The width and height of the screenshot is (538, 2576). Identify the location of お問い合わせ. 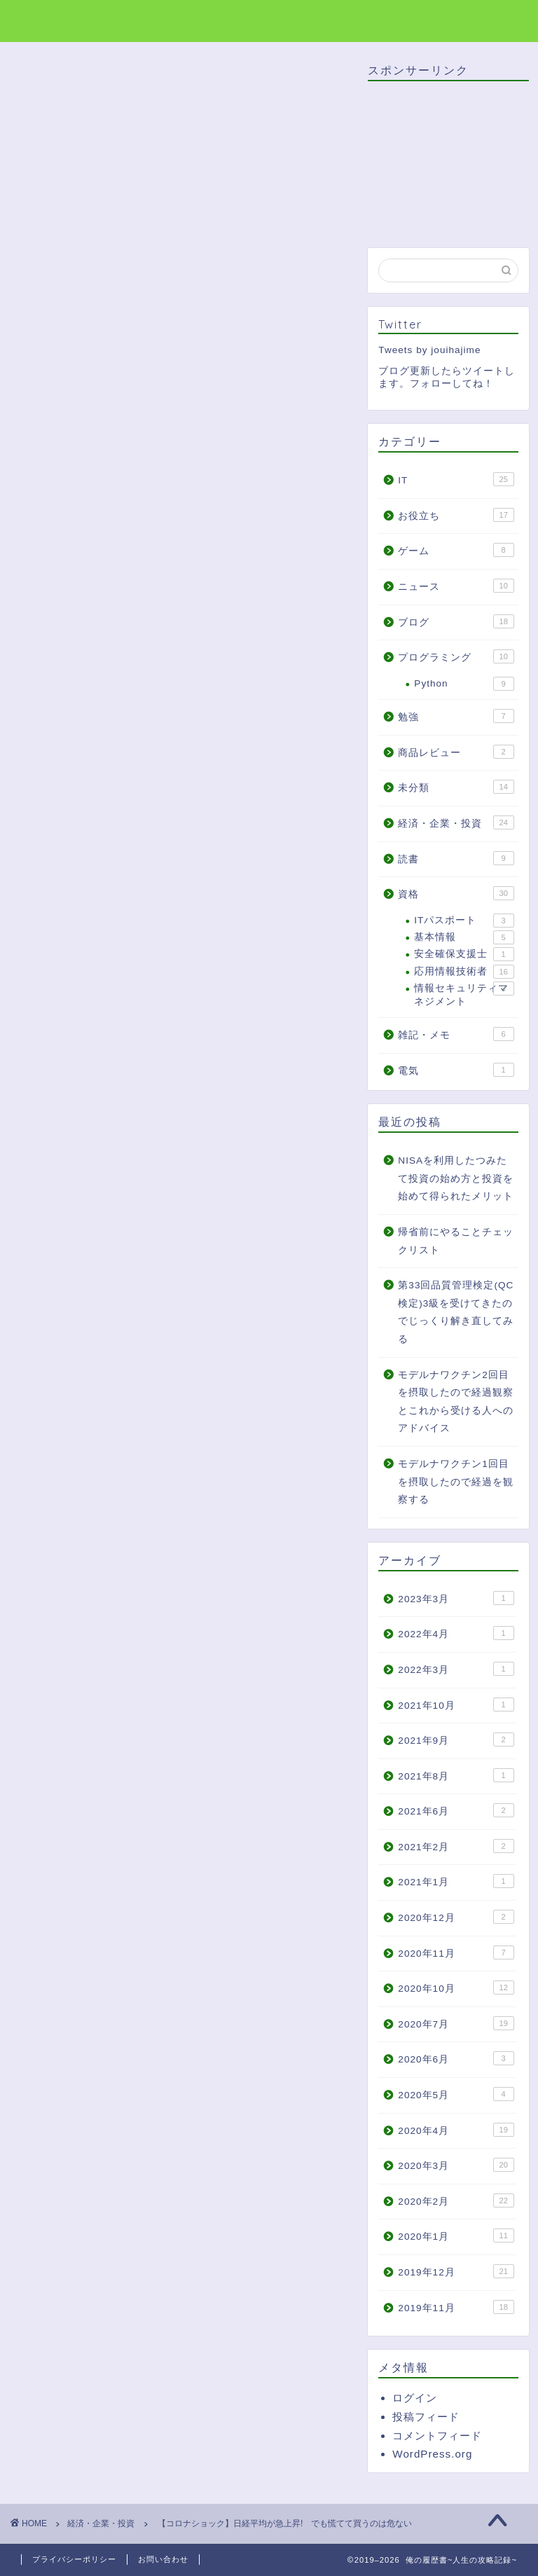
(163, 2559).